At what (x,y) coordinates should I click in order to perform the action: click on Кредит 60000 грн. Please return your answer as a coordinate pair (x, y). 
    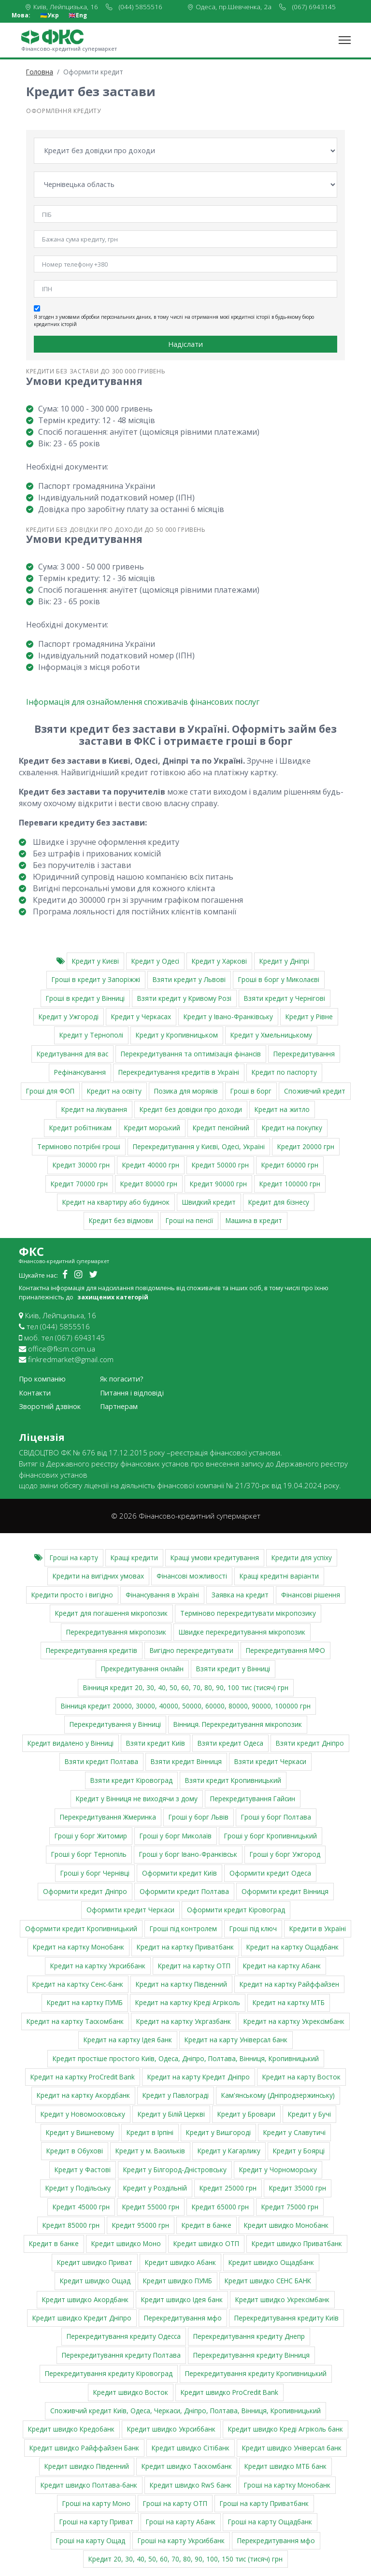
    Looking at the image, I should click on (289, 1164).